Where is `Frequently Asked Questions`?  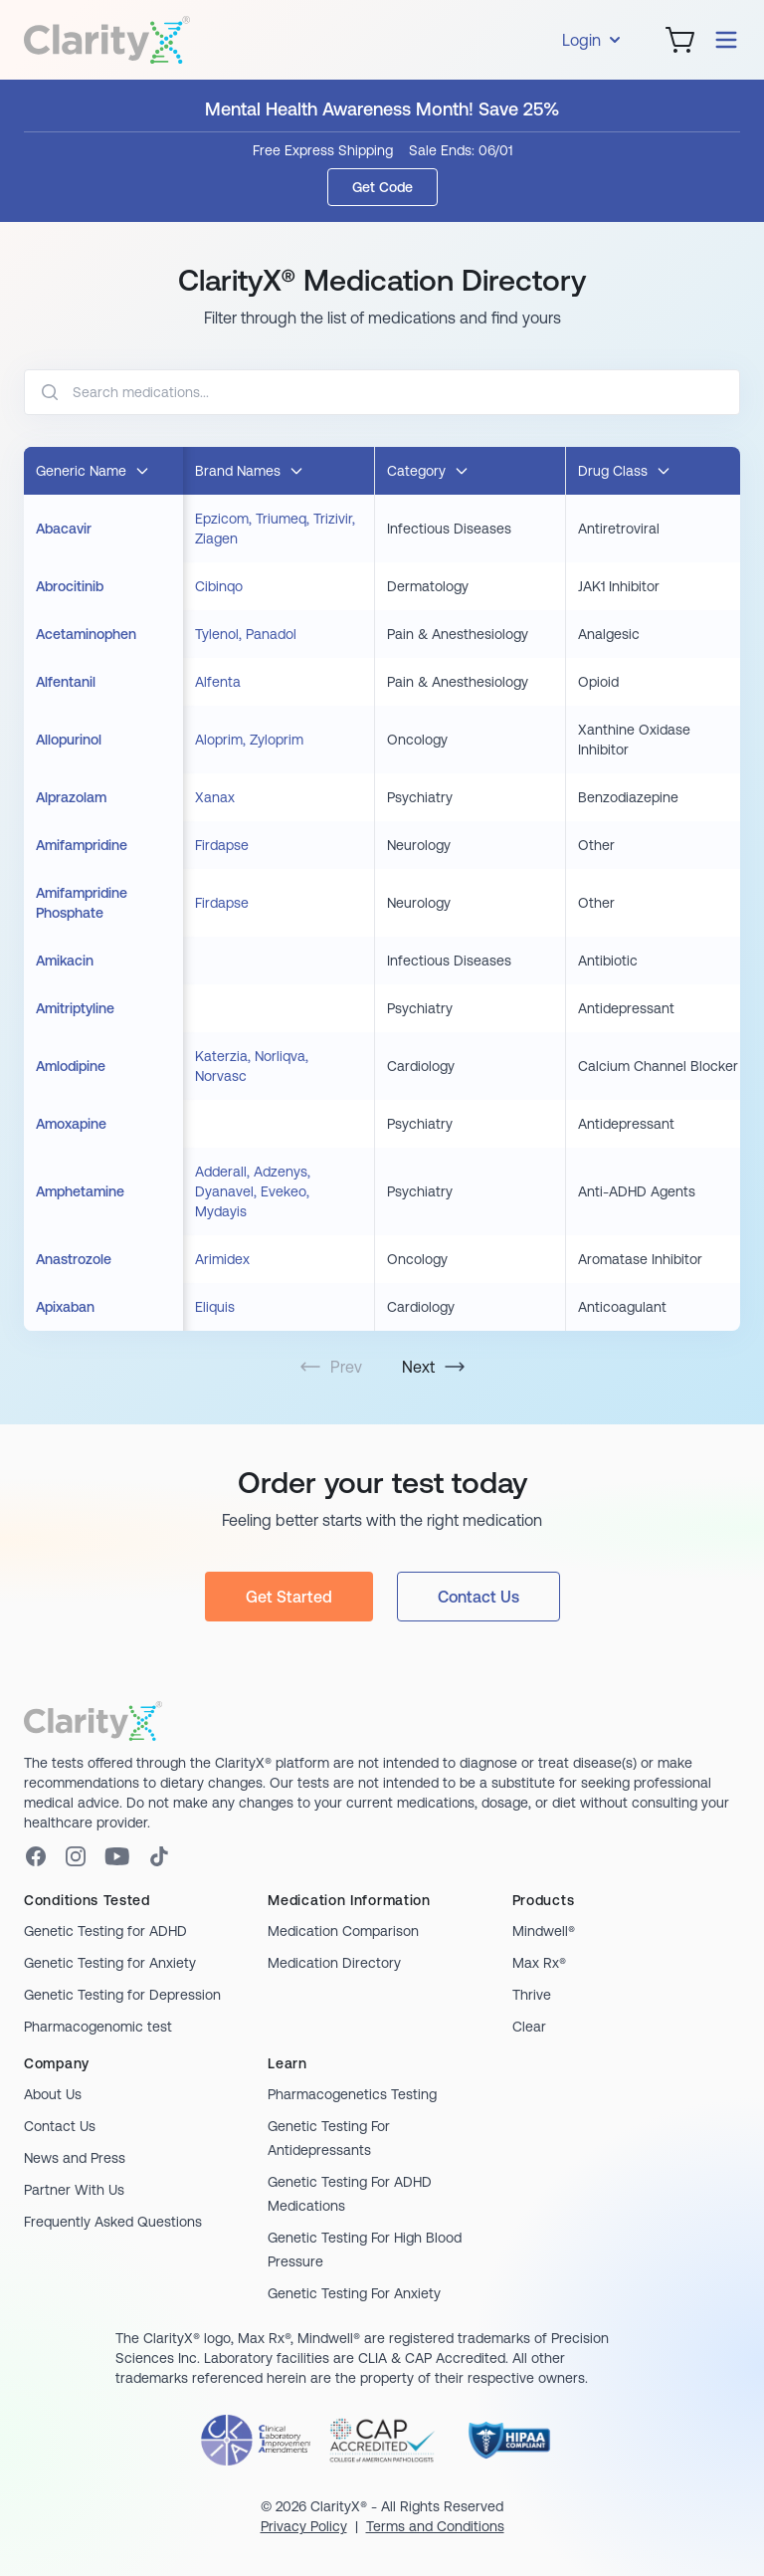 Frequently Asked Questions is located at coordinates (113, 2222).